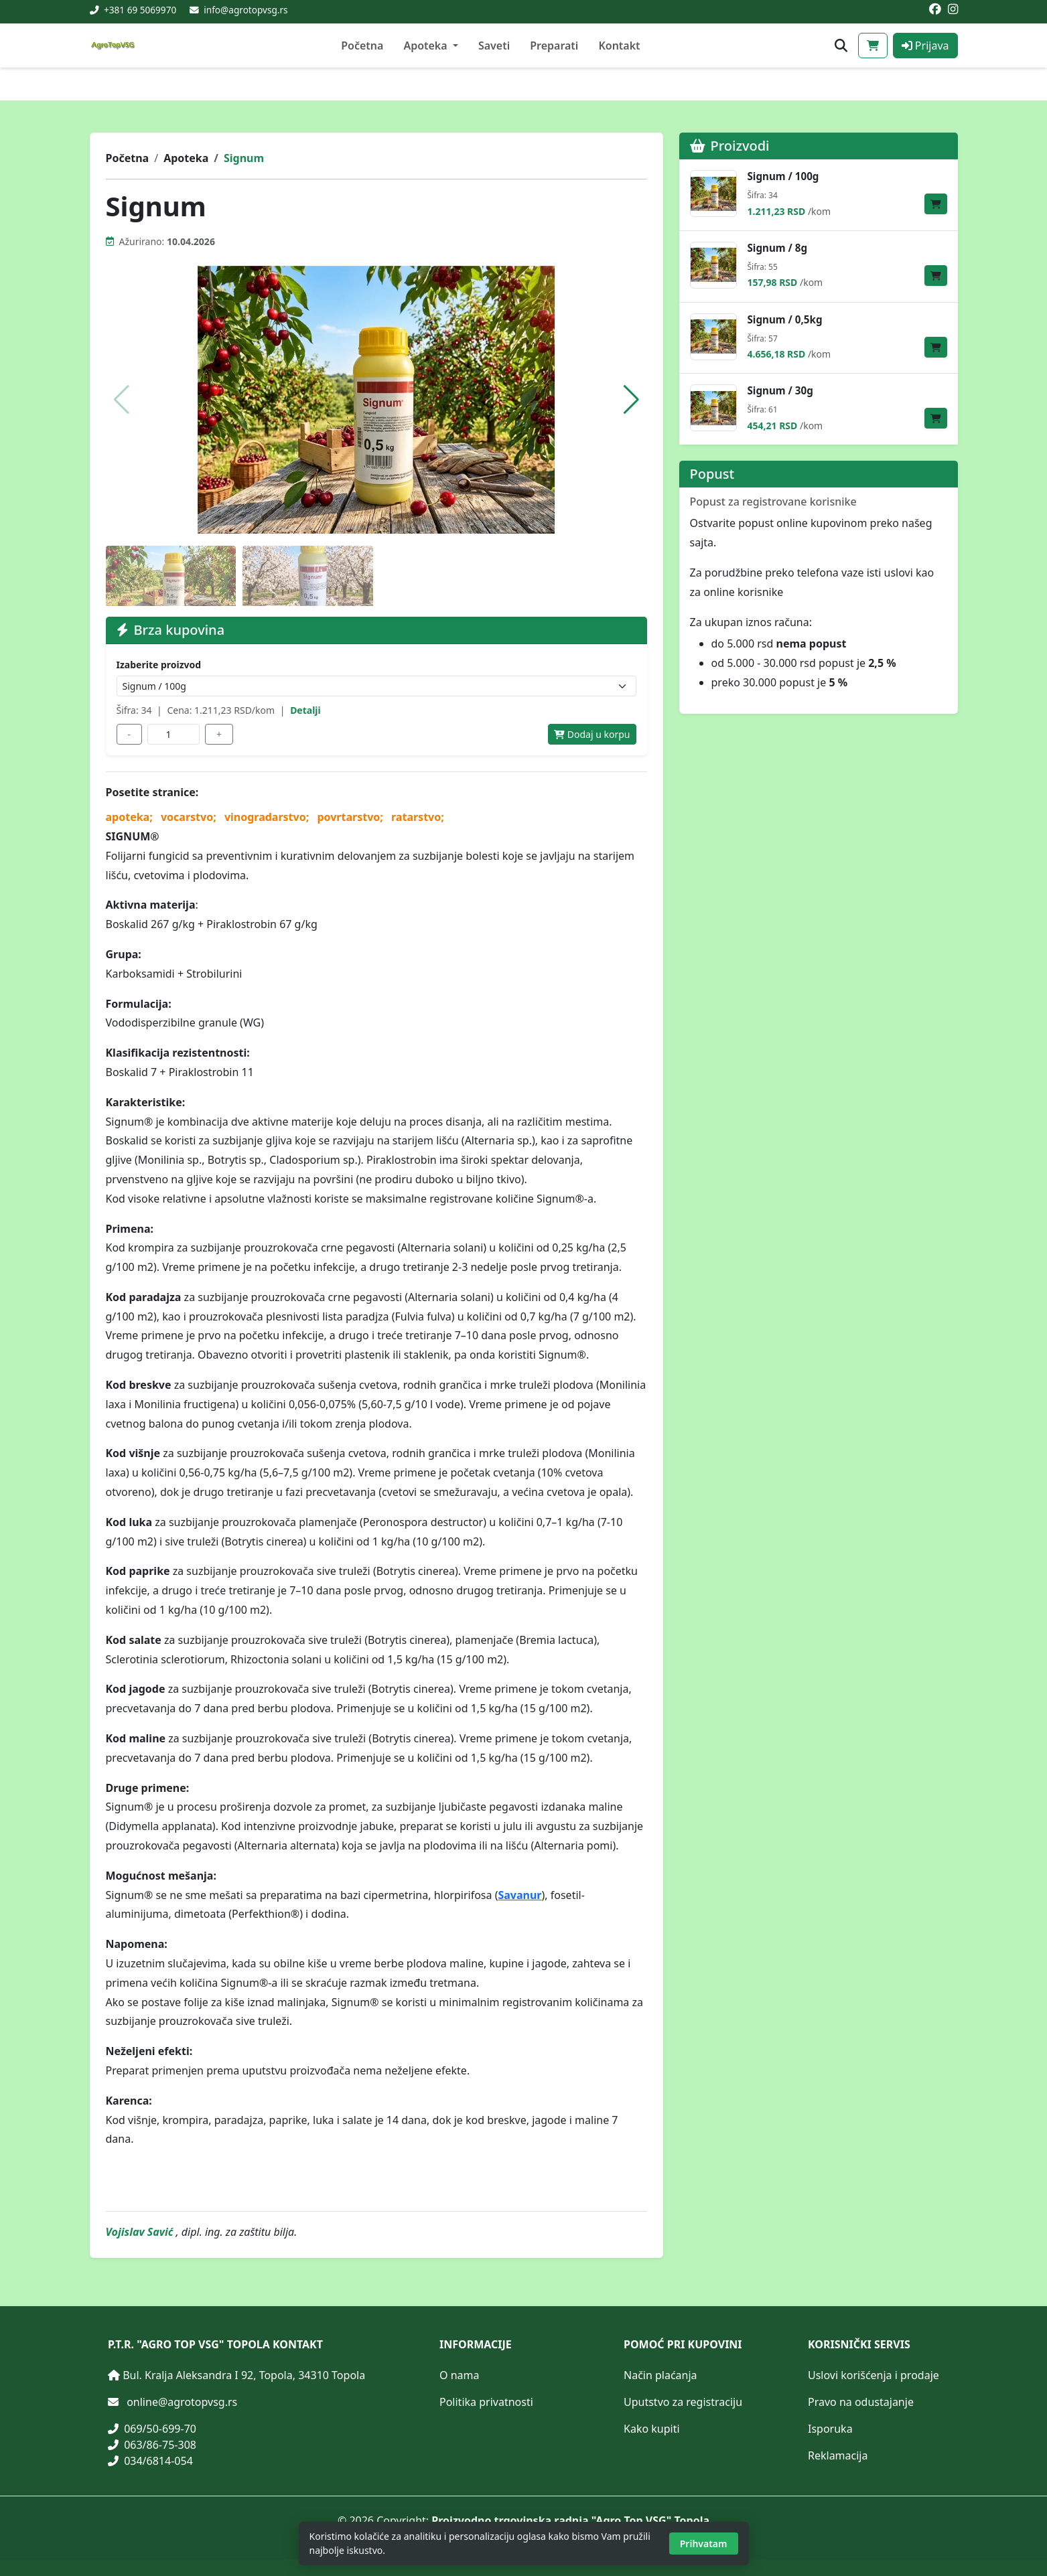 Image resolution: width=1047 pixels, height=2576 pixels. Describe the element at coordinates (459, 2375) in the screenshot. I see `O nama` at that location.